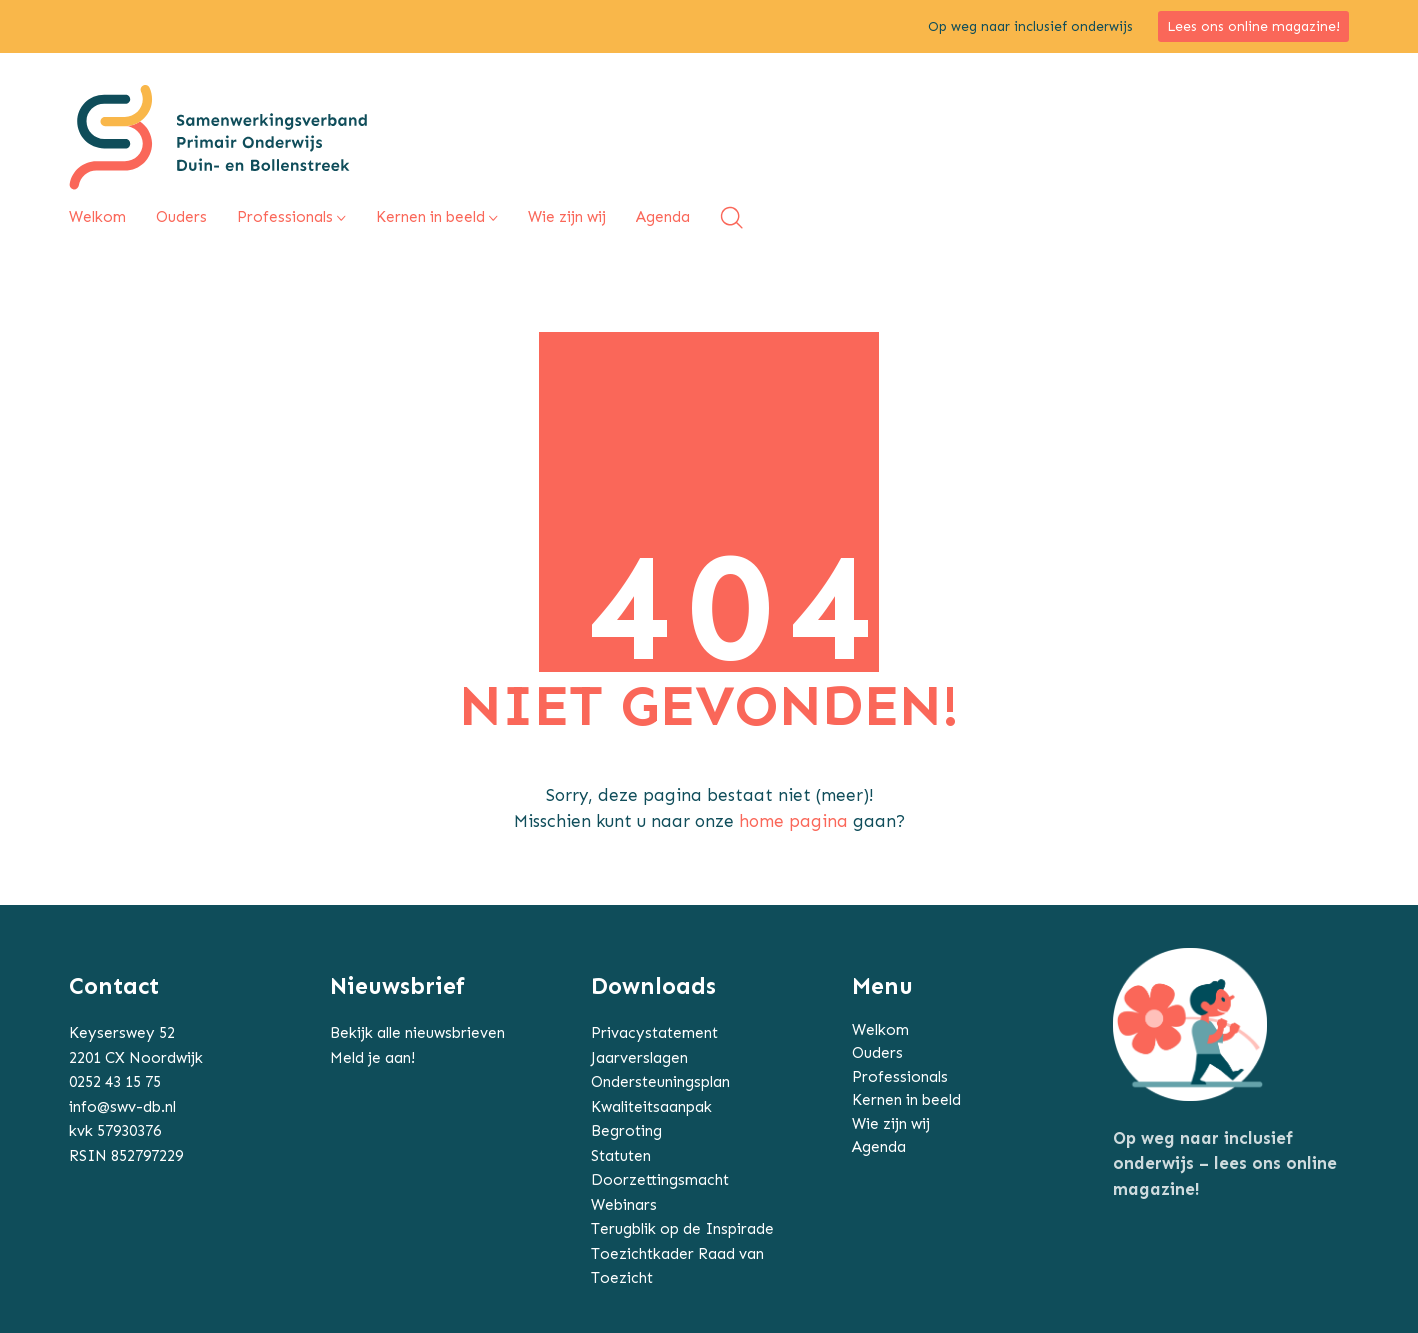  What do you see at coordinates (417, 1033) in the screenshot?
I see `Bekijk alle nieuwsbrieven` at bounding box center [417, 1033].